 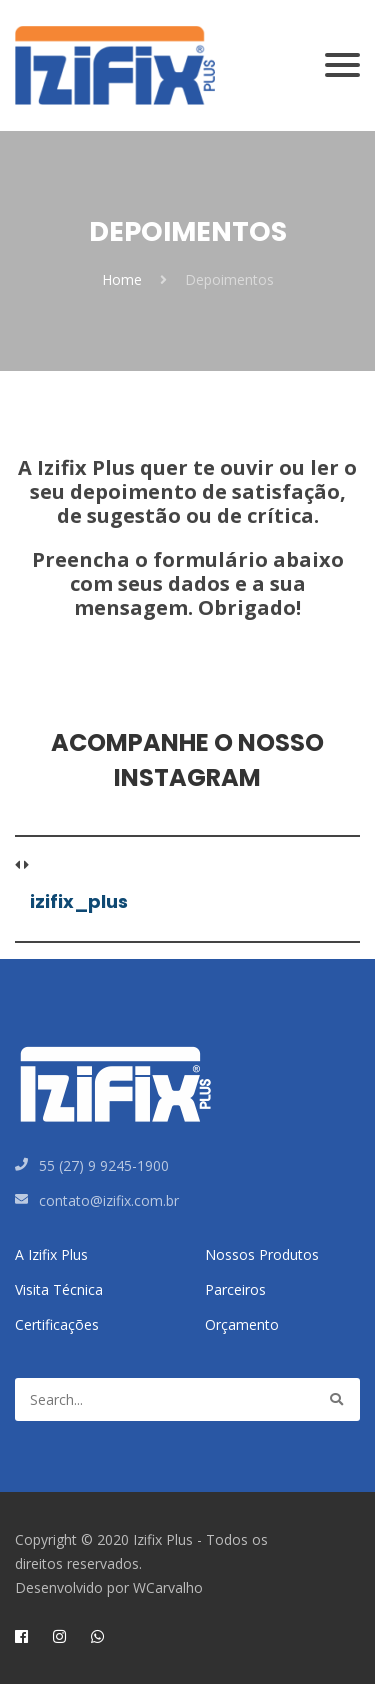 What do you see at coordinates (57, 1324) in the screenshot?
I see `Certificações` at bounding box center [57, 1324].